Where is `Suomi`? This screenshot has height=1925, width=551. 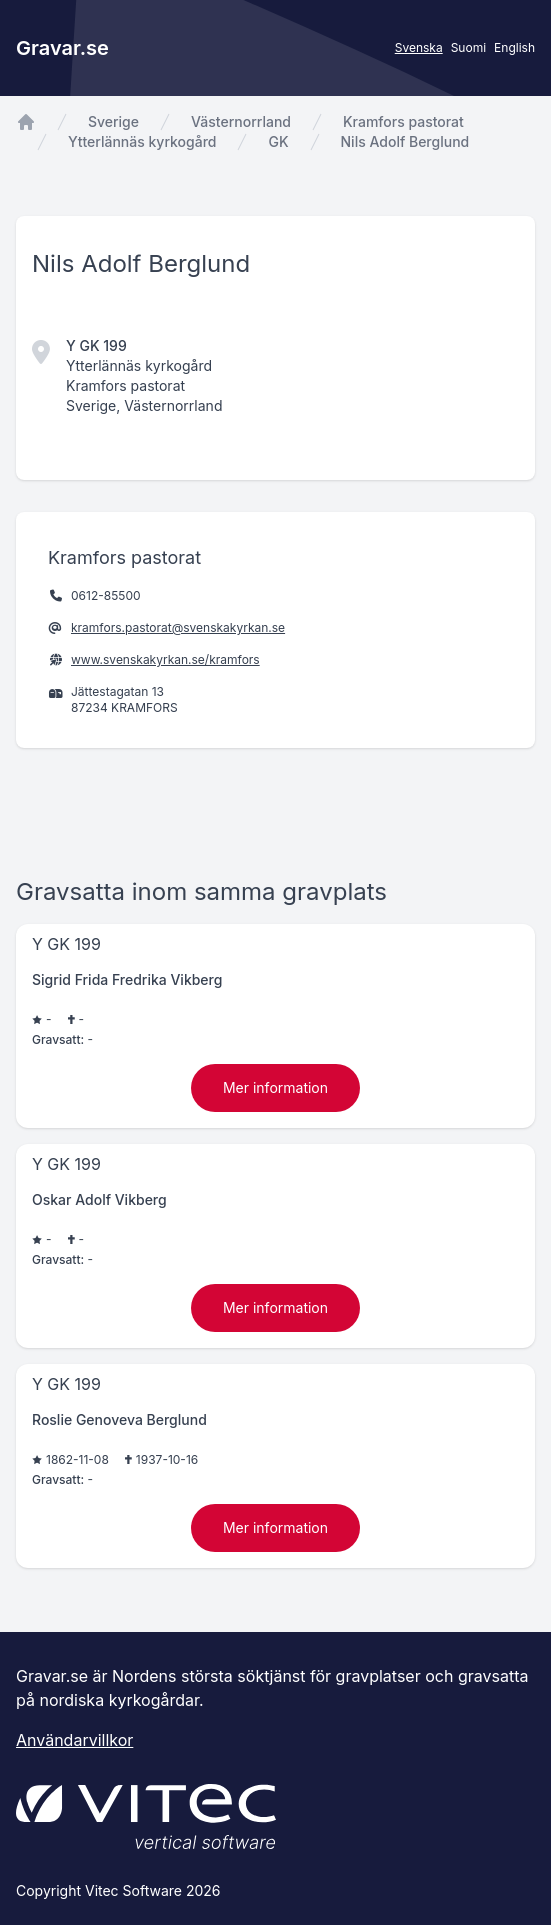
Suomi is located at coordinates (468, 47).